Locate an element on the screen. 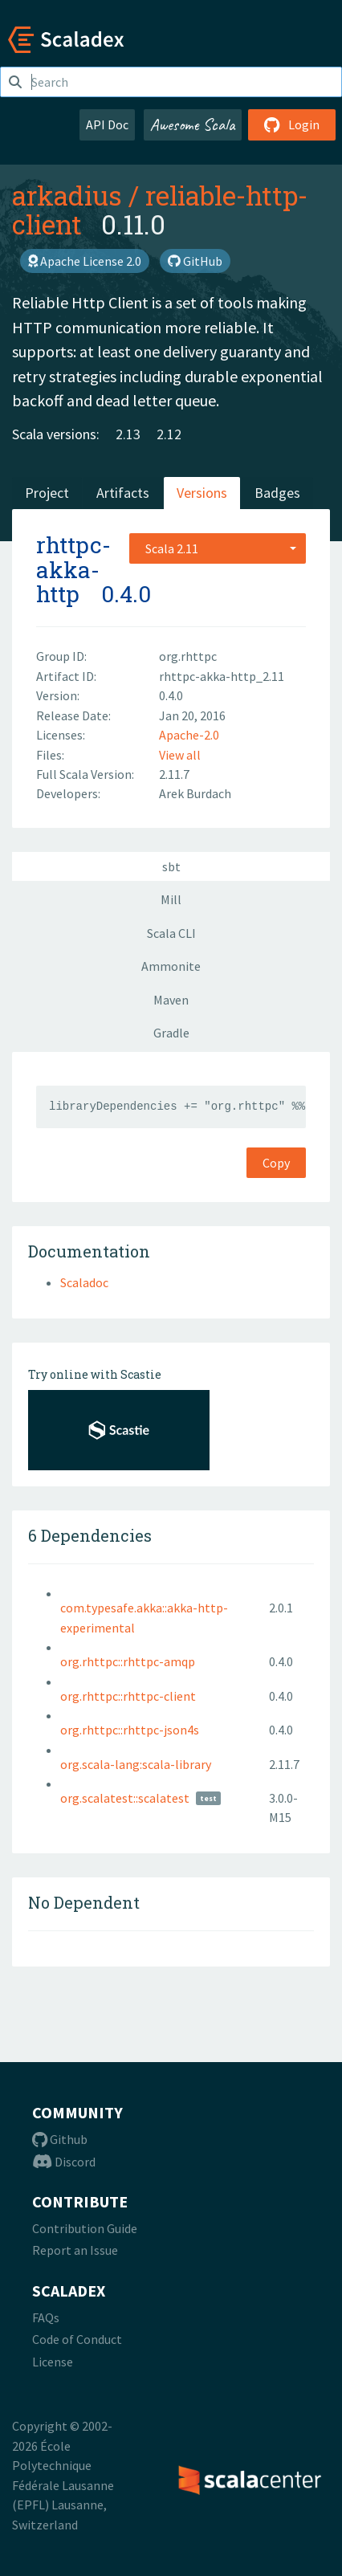 The image size is (342, 2576). Scaladoc is located at coordinates (84, 1282).